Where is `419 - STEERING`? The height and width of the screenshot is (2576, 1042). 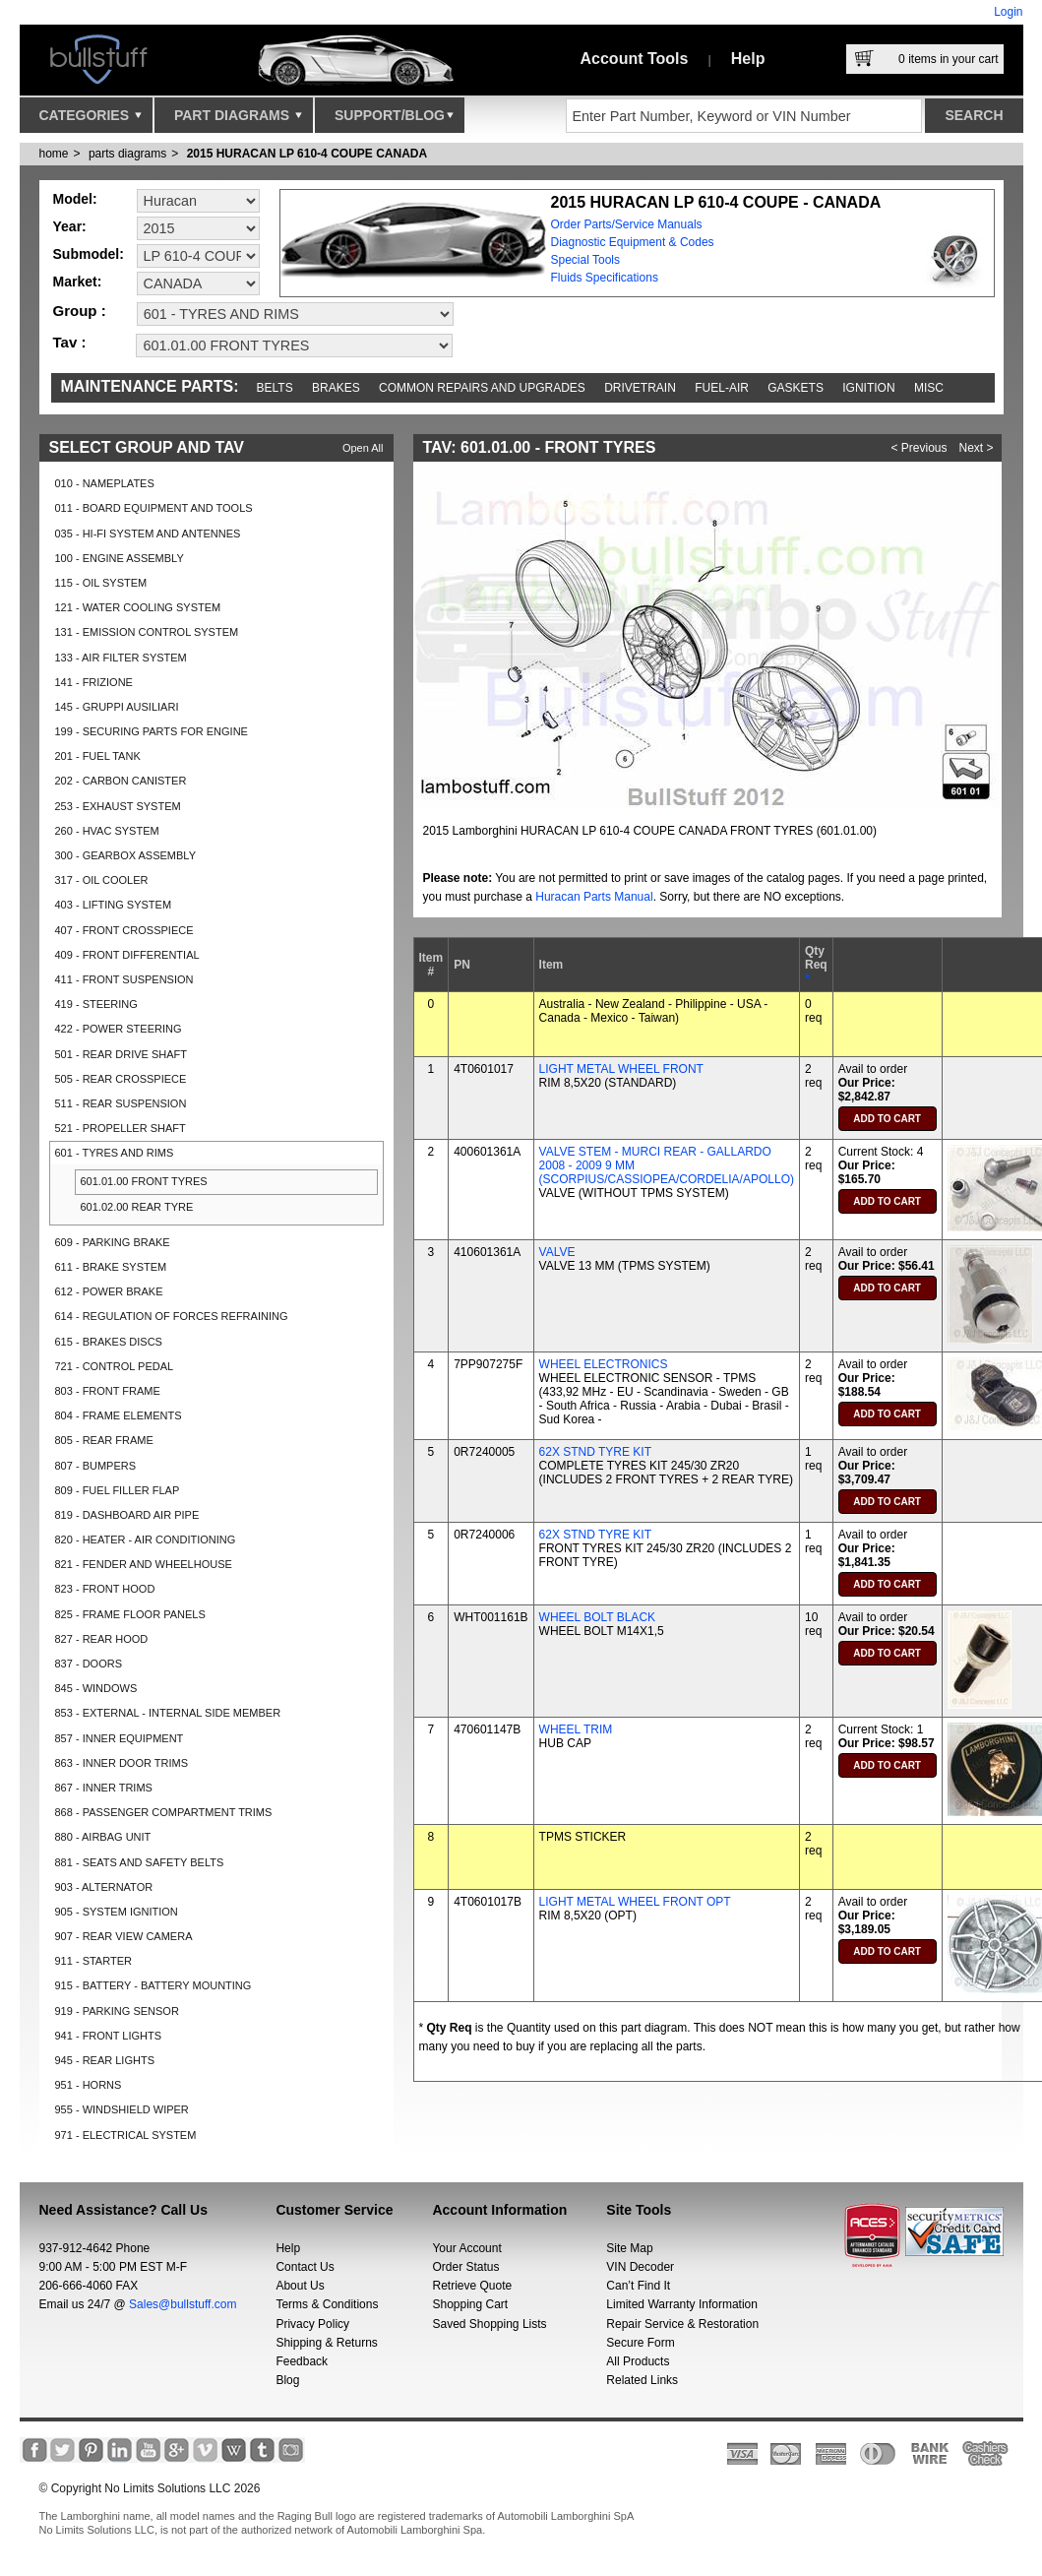
419 - STEERING is located at coordinates (96, 1004).